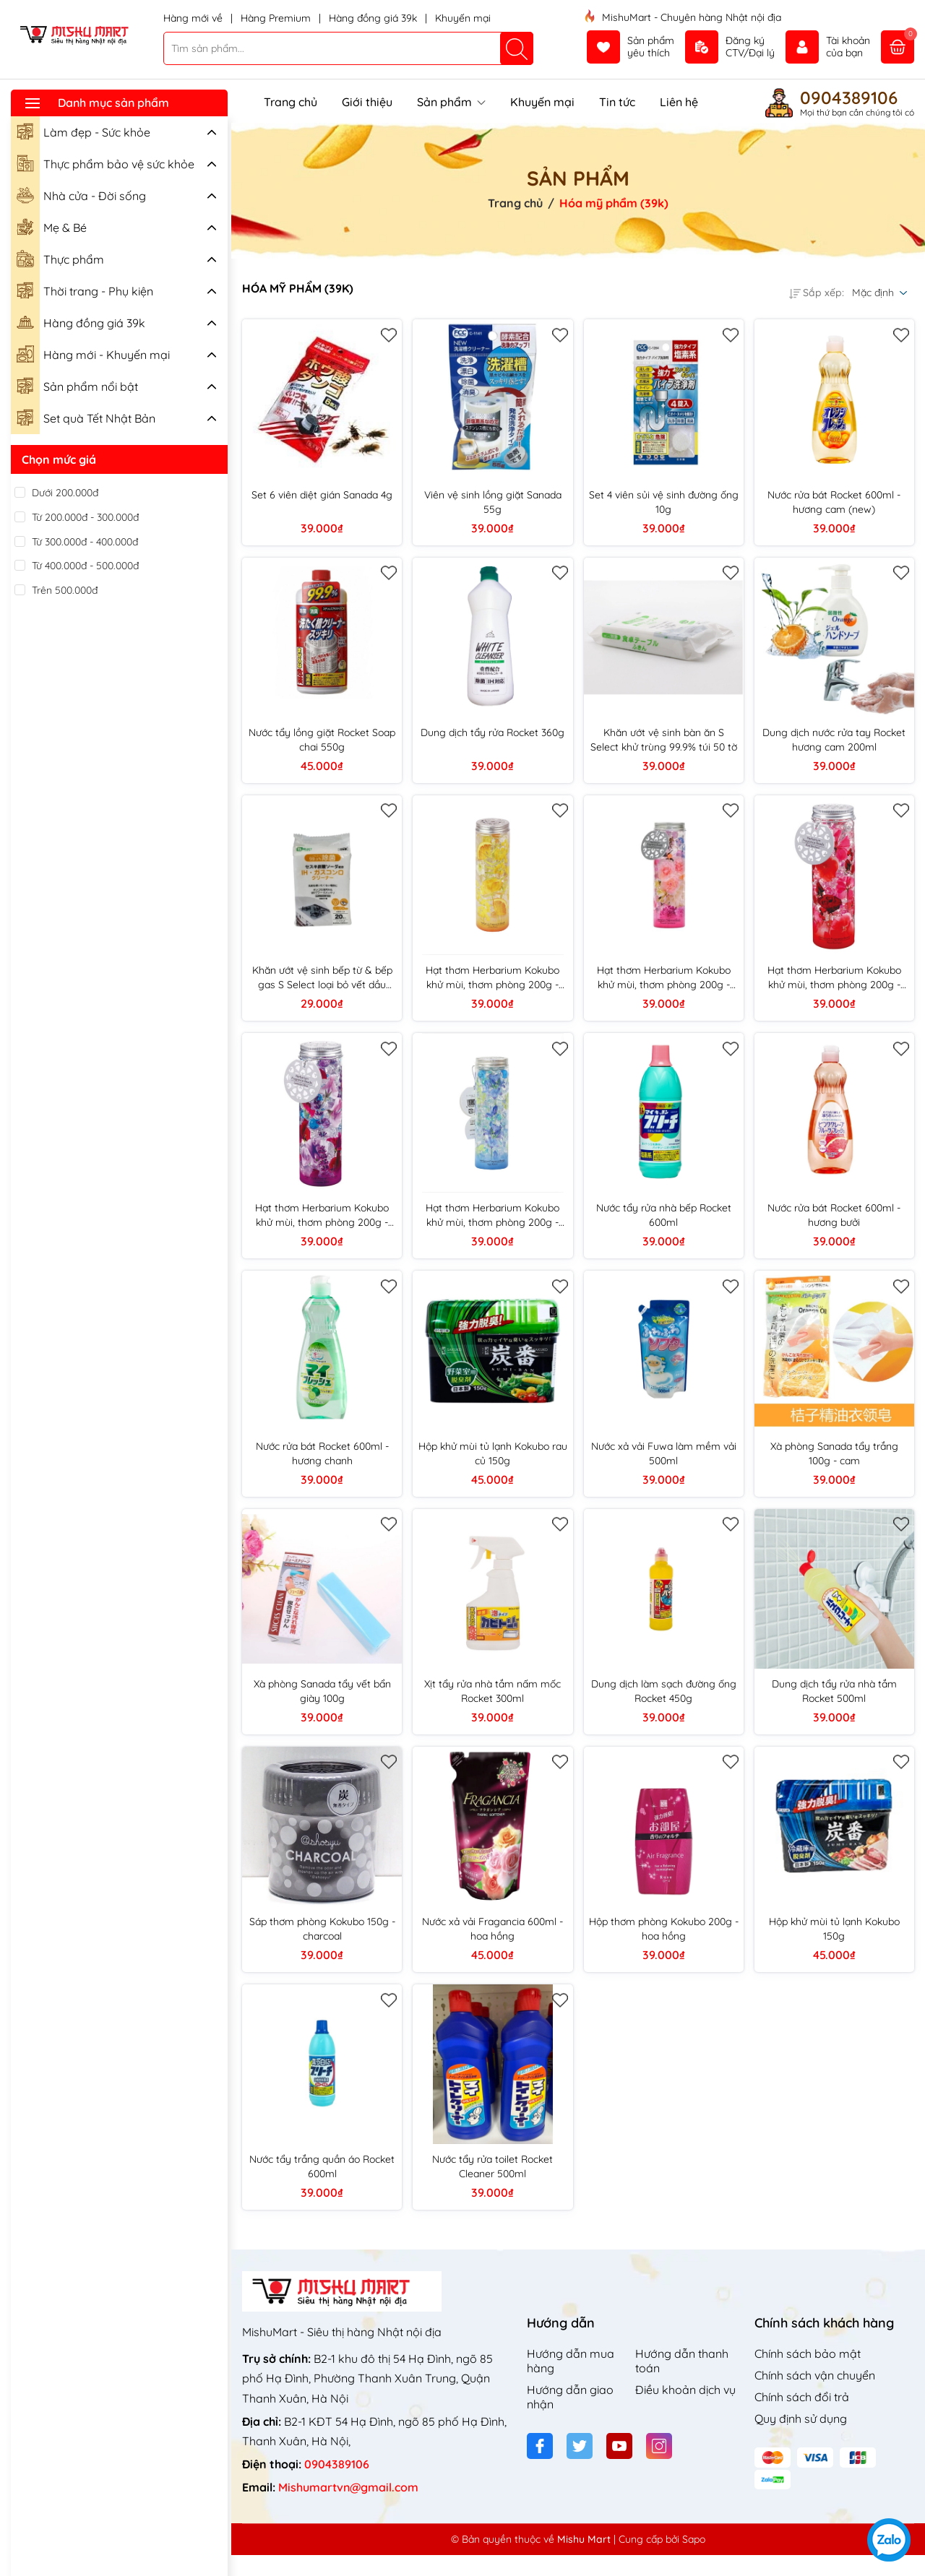 The height and width of the screenshot is (2576, 925). Describe the element at coordinates (540, 2446) in the screenshot. I see `[Facebook]` at that location.